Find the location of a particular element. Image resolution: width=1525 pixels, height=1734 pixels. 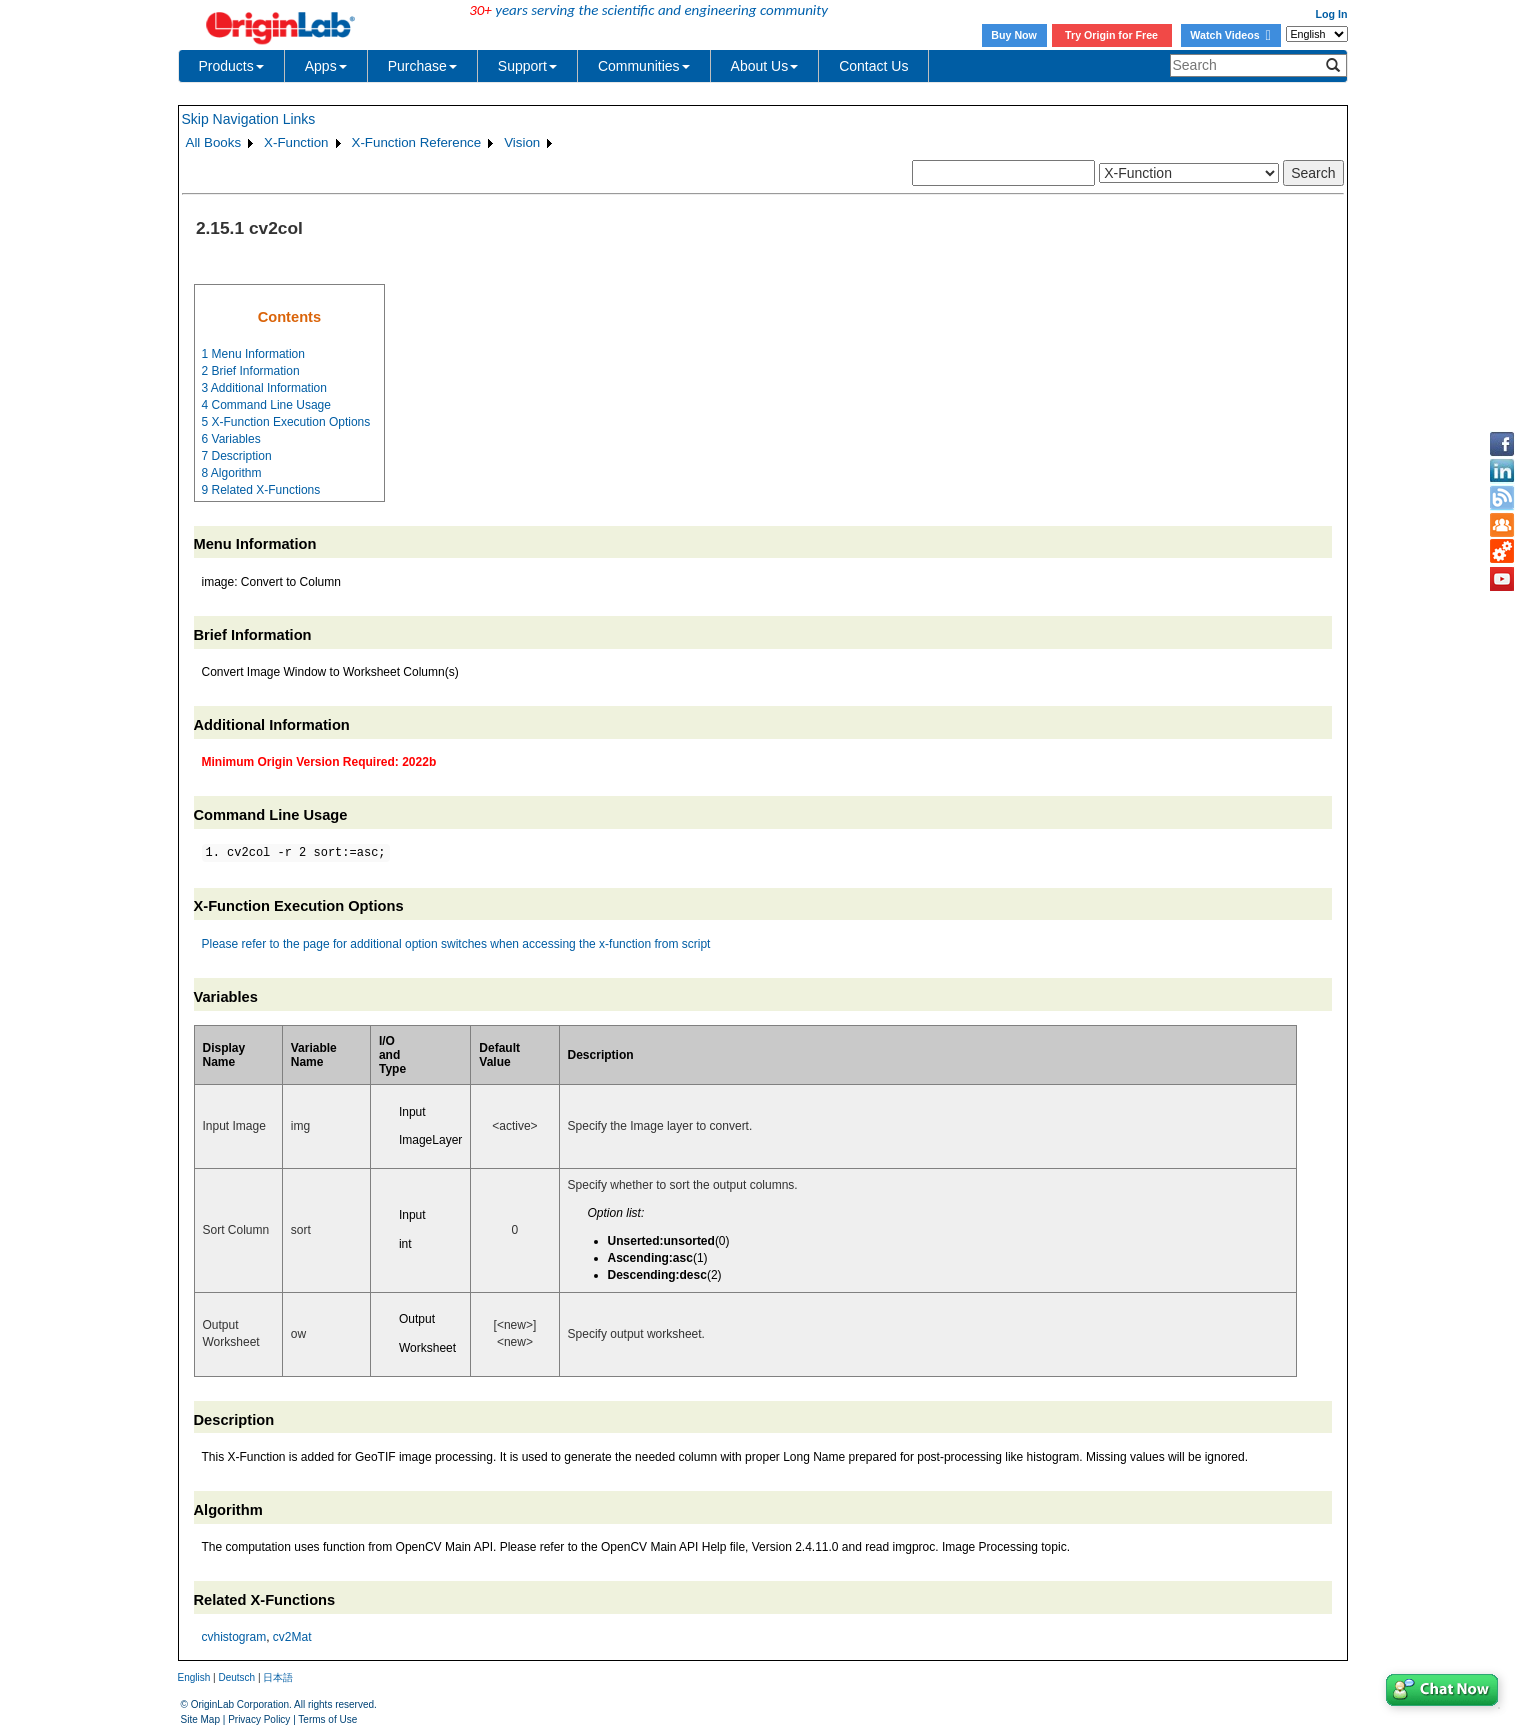

Terms of Use is located at coordinates (327, 1719).